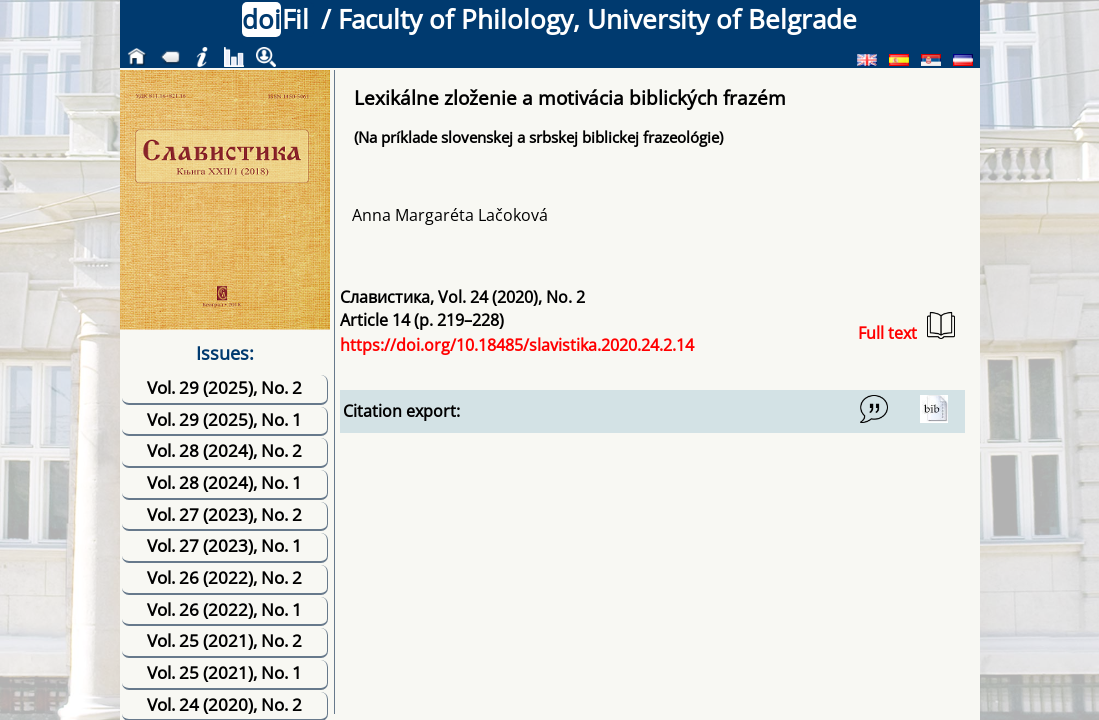  Describe the element at coordinates (224, 577) in the screenshot. I see `Vol. 26 (2022), No. 2` at that location.